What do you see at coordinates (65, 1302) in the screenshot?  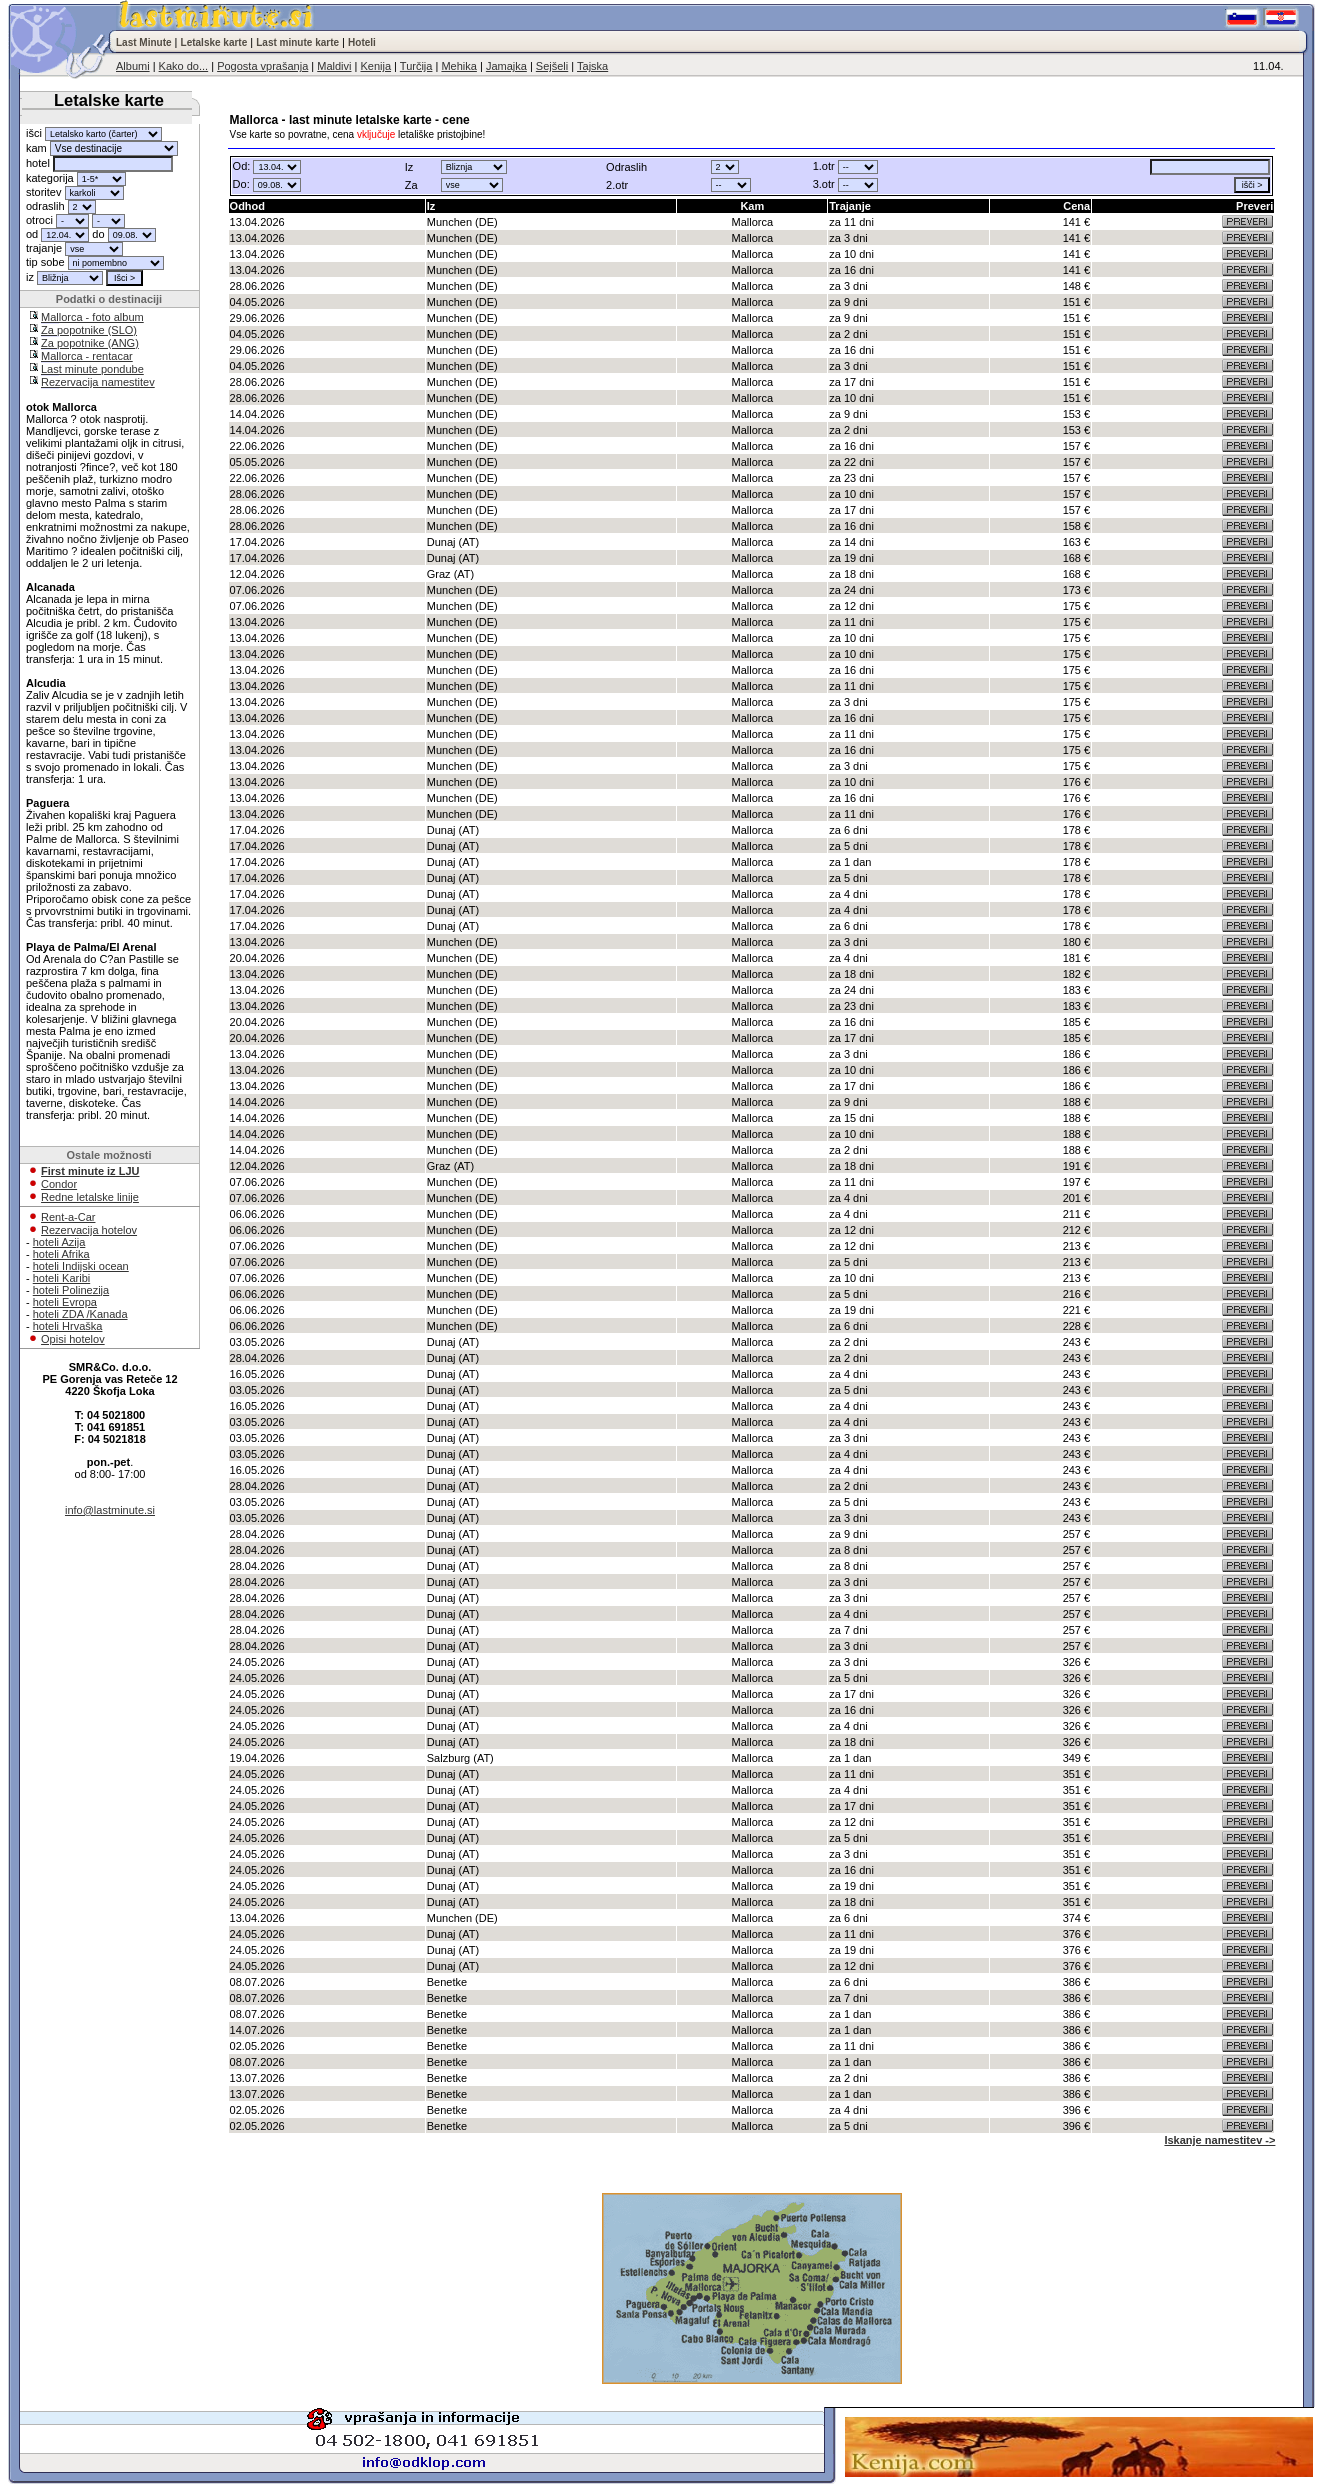 I see `hoteli Evropa` at bounding box center [65, 1302].